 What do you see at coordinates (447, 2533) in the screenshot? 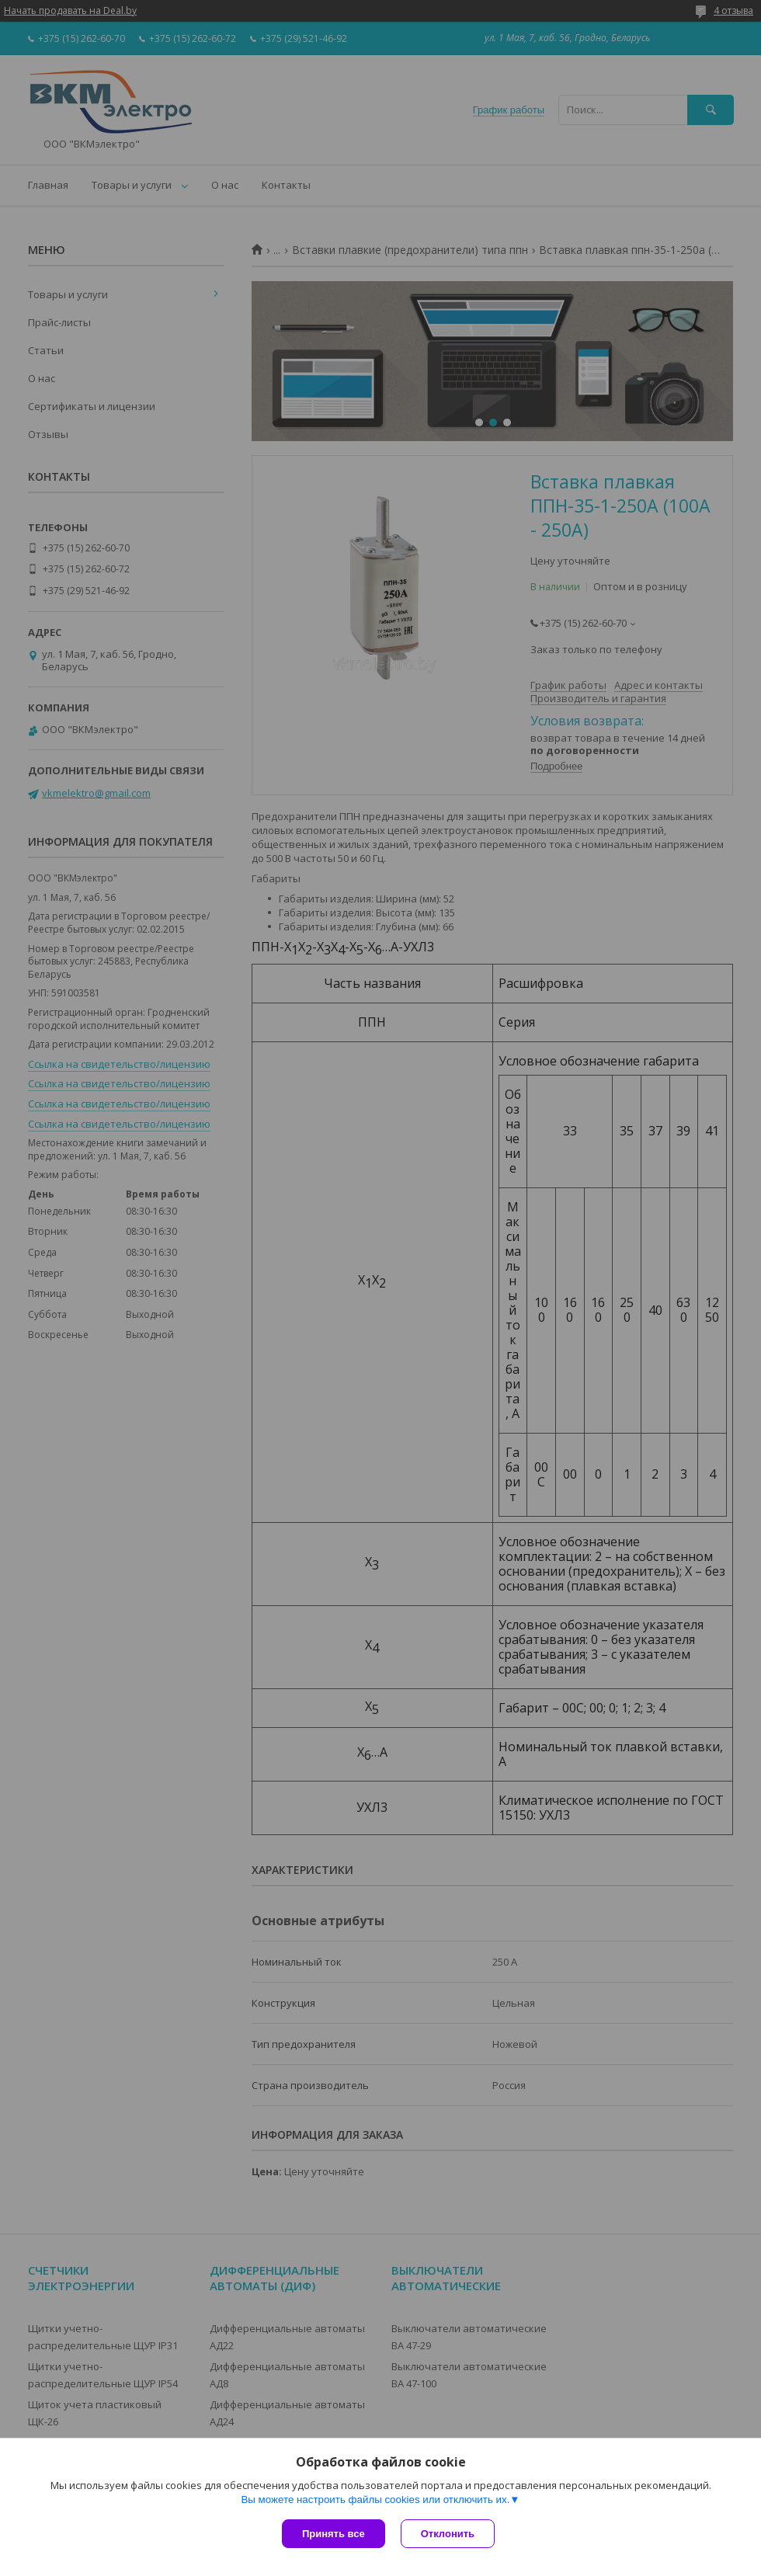
I see `Отклонить` at bounding box center [447, 2533].